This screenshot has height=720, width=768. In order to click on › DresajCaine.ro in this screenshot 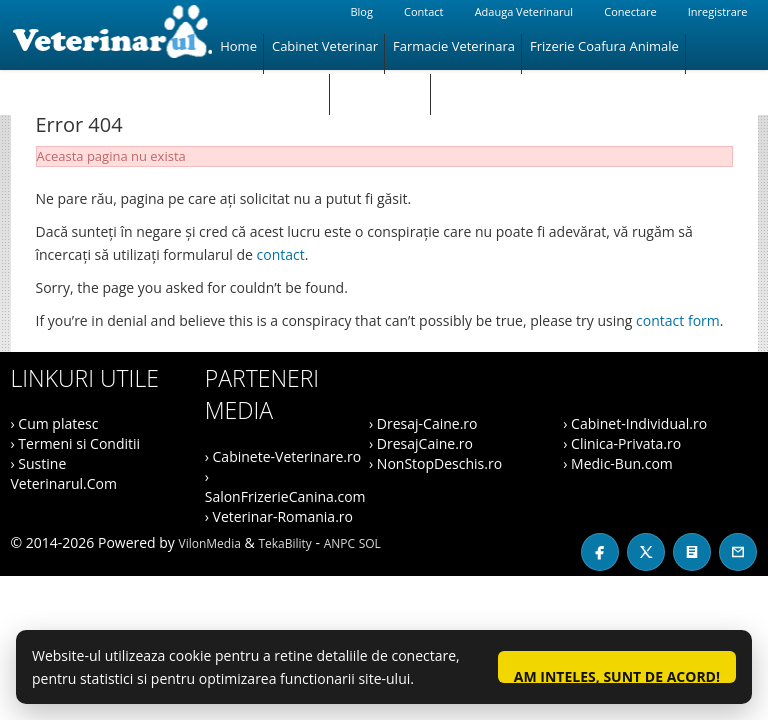, I will do `click(421, 443)`.